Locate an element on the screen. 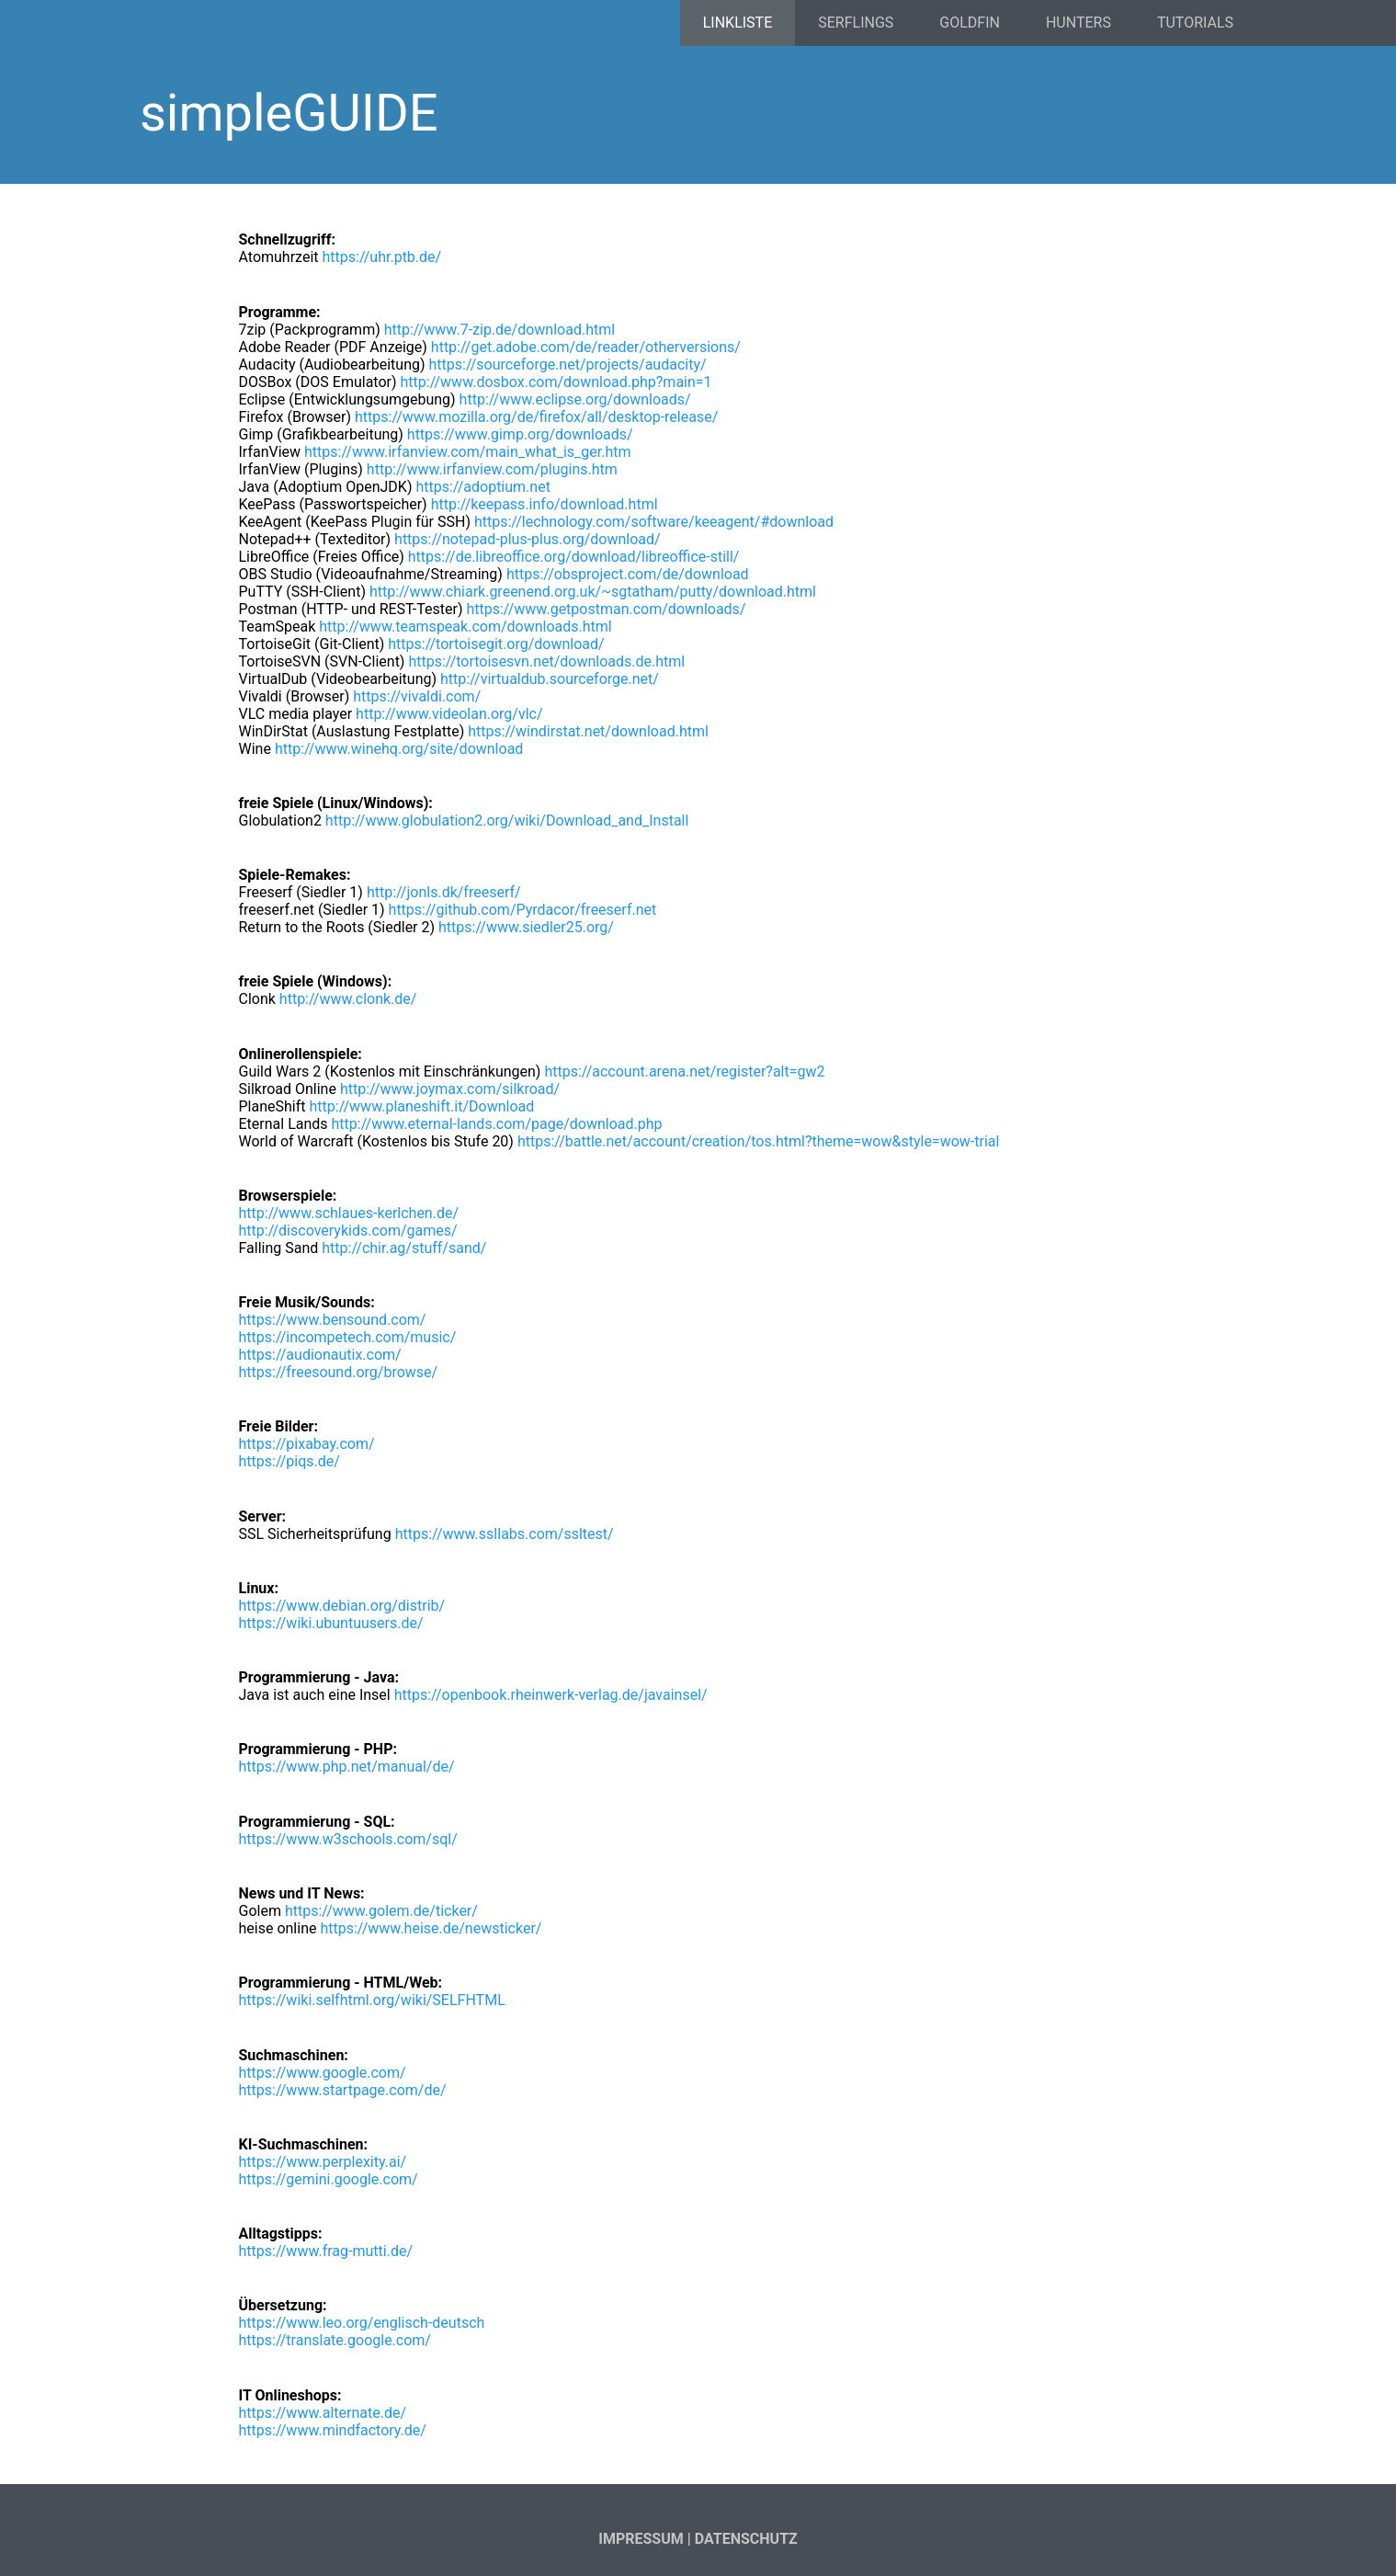 The height and width of the screenshot is (2576, 1396). http://keepass.info/download.html is located at coordinates (544, 504).